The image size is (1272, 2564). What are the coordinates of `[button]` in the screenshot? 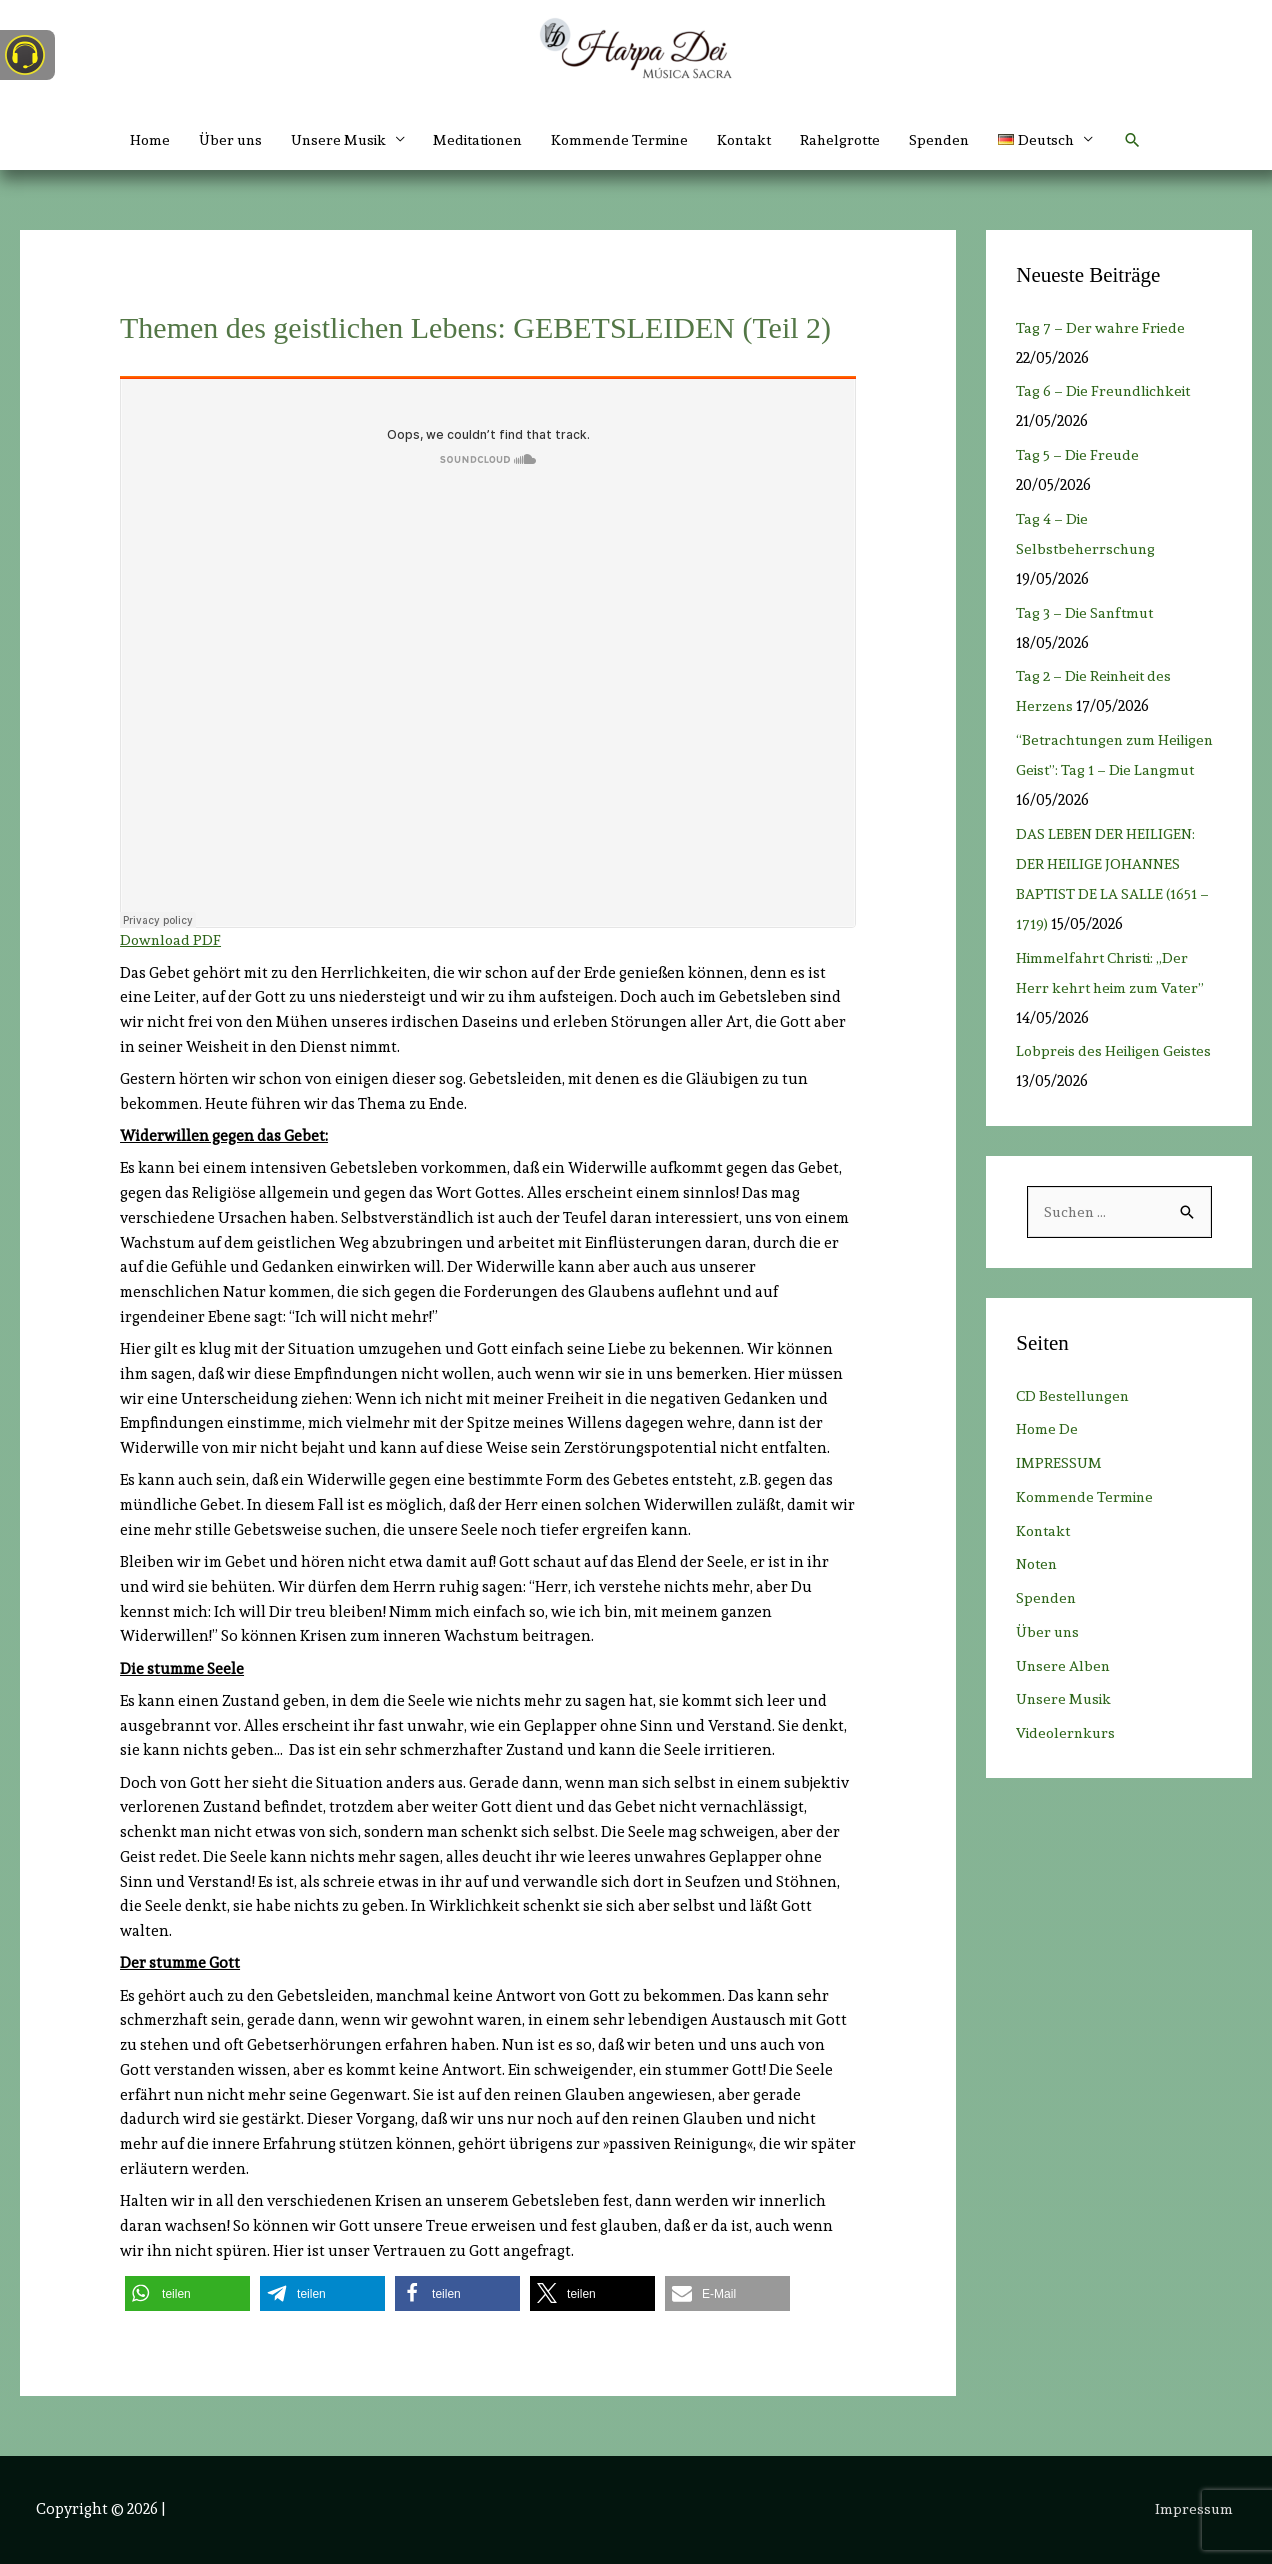 It's located at (1066, 140).